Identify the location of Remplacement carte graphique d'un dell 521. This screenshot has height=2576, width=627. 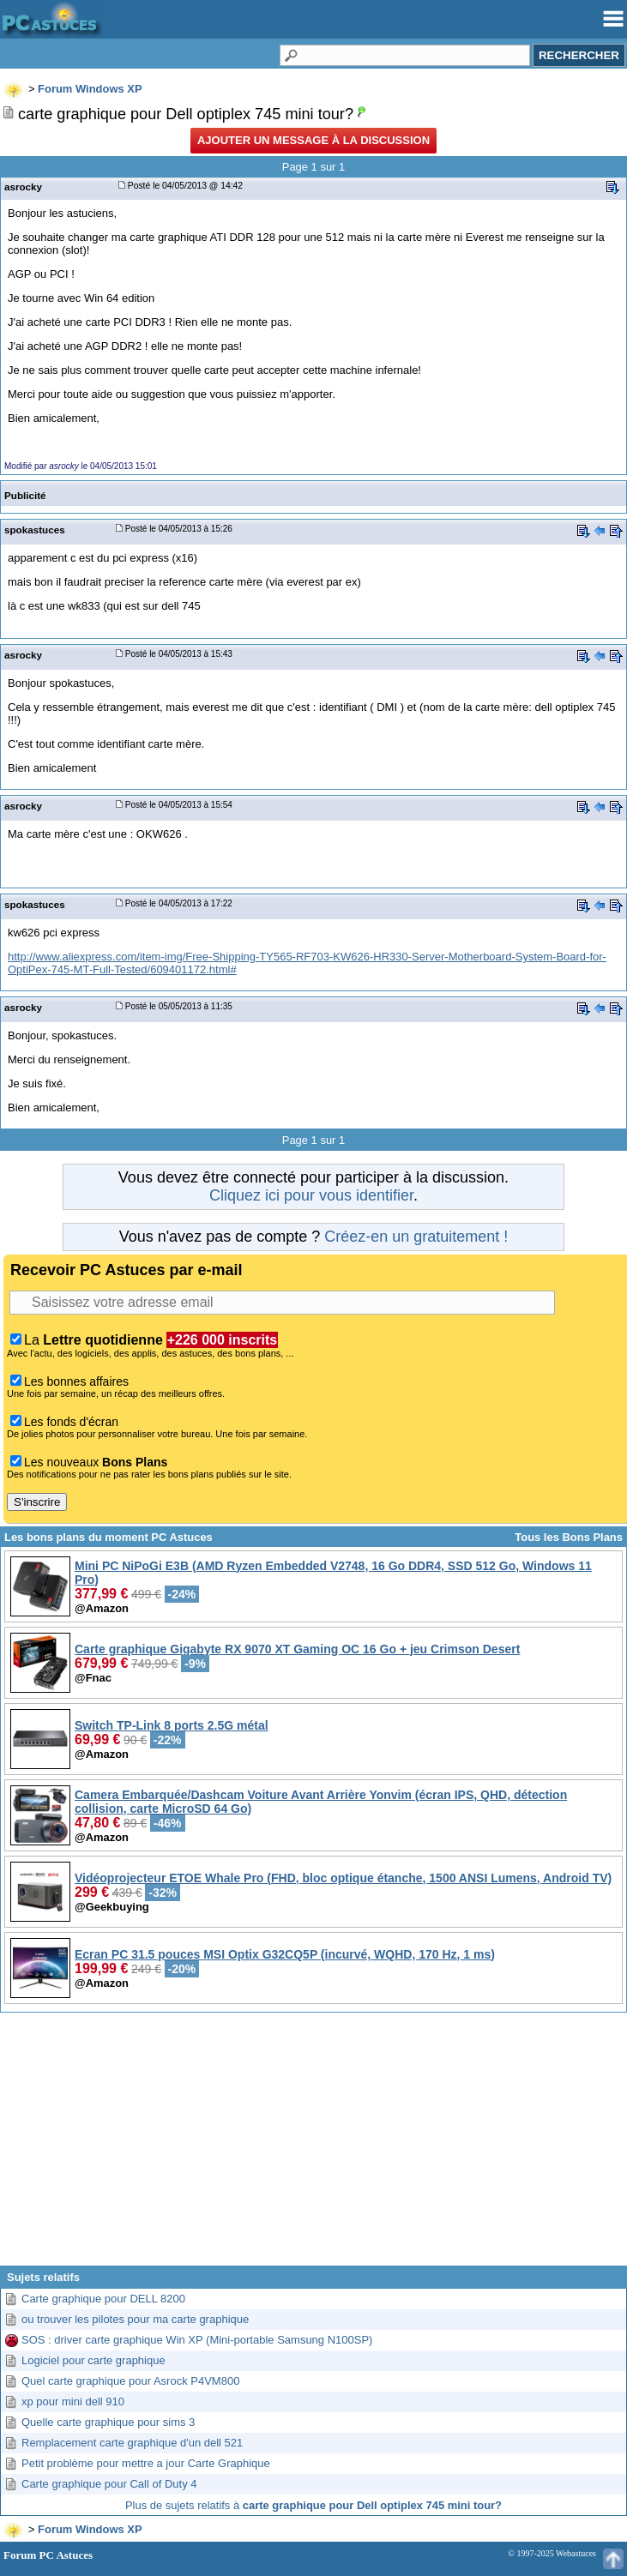
(132, 2442).